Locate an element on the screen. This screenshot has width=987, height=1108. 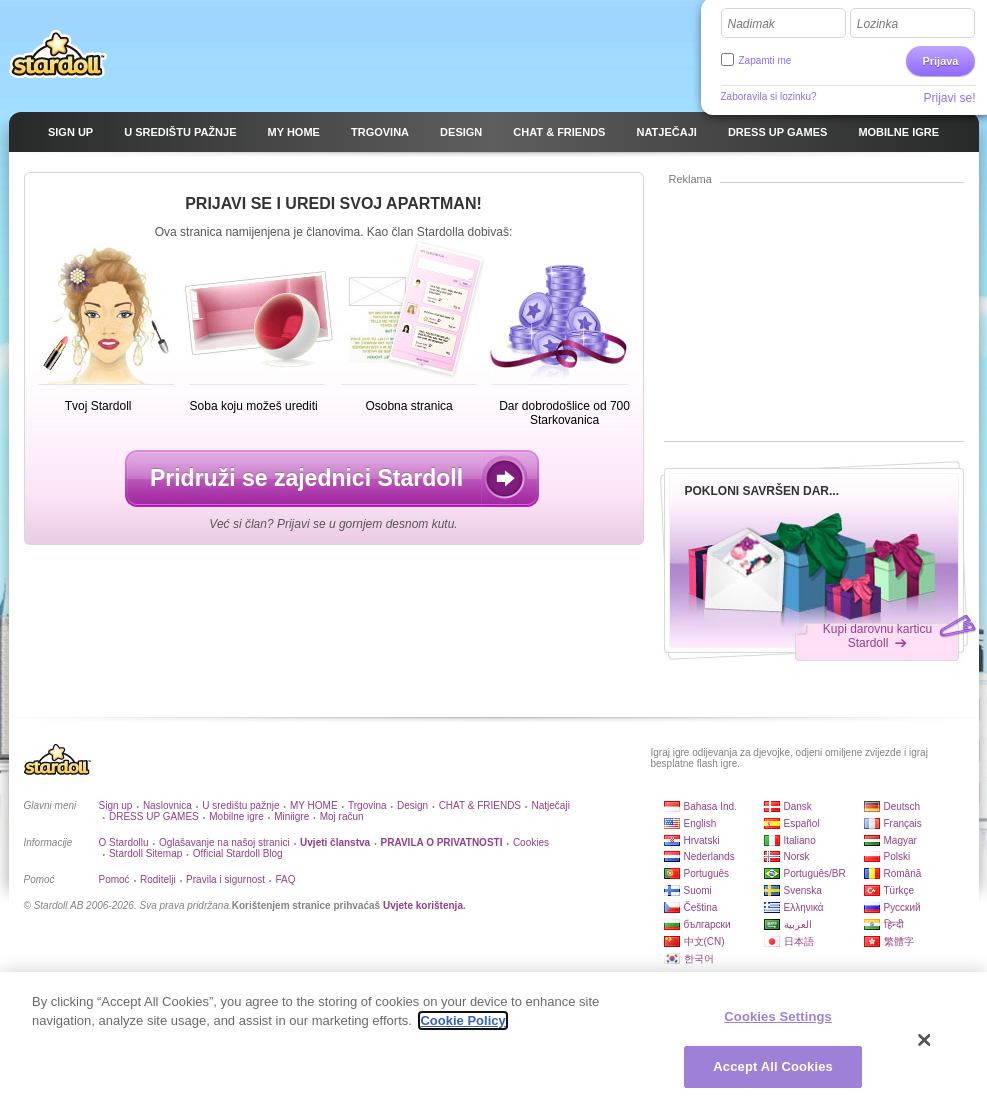
Stardoll Sitemap is located at coordinates (145, 853).